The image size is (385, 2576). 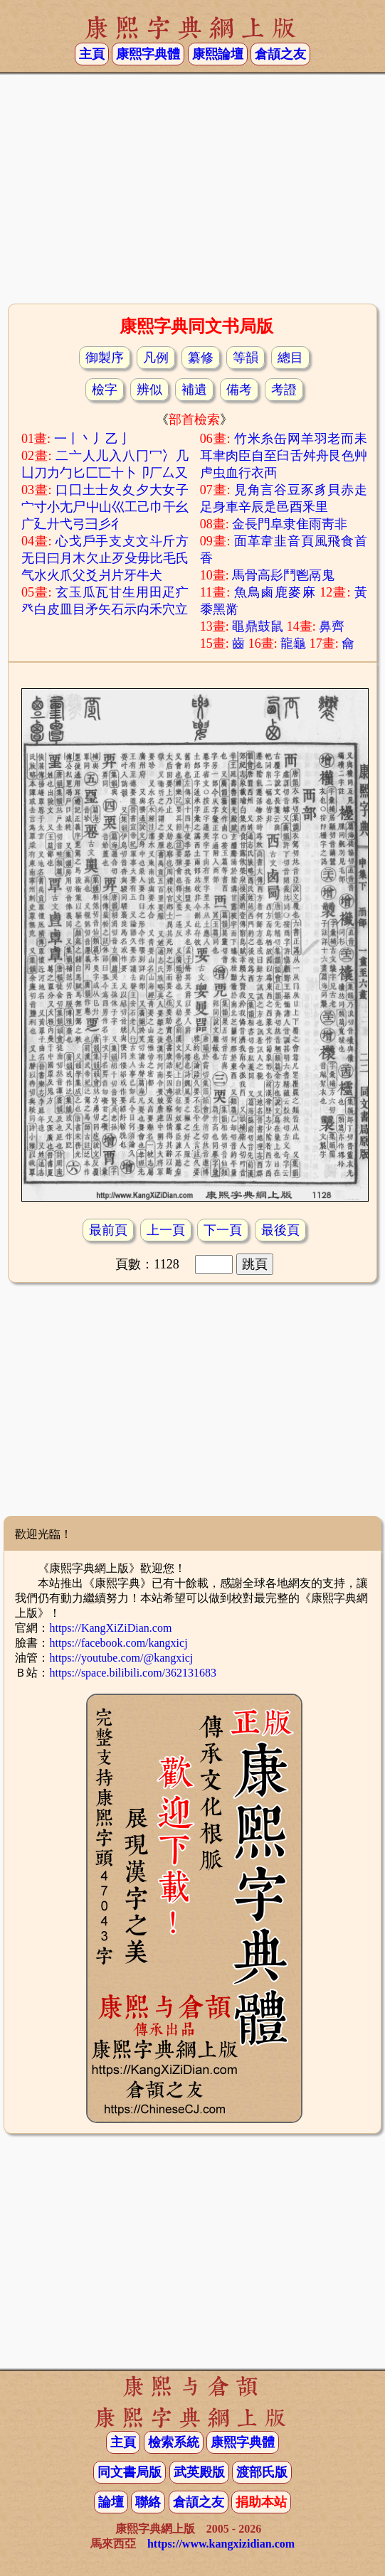 What do you see at coordinates (284, 390) in the screenshot?
I see `考證` at bounding box center [284, 390].